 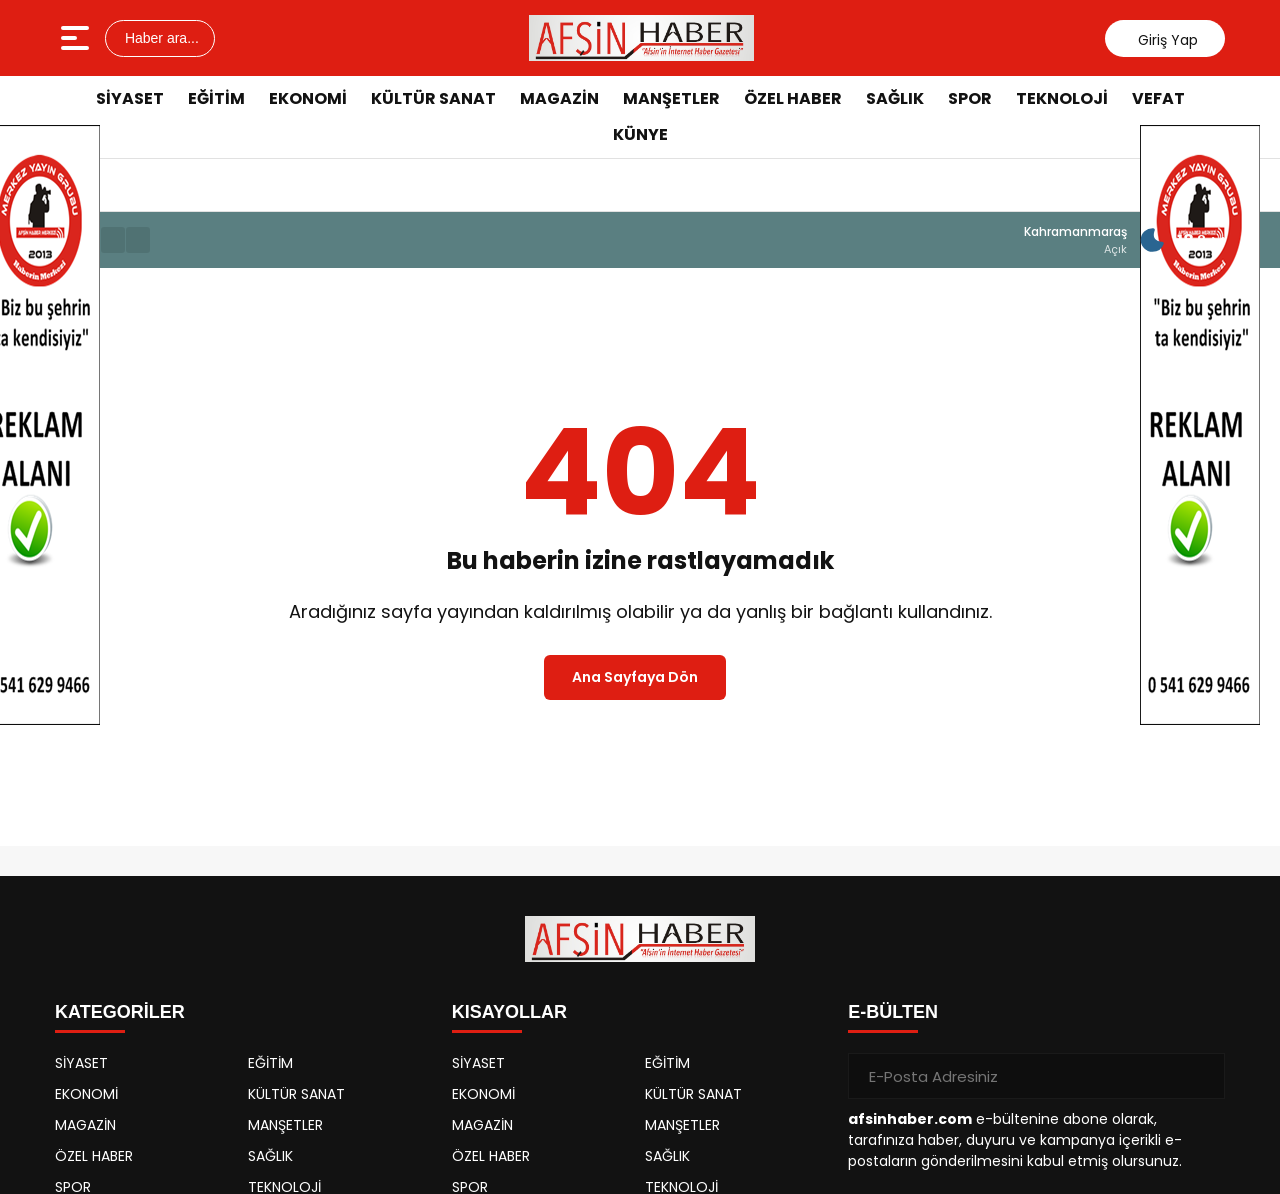 What do you see at coordinates (120, 1012) in the screenshot?
I see `KATEGORİLER` at bounding box center [120, 1012].